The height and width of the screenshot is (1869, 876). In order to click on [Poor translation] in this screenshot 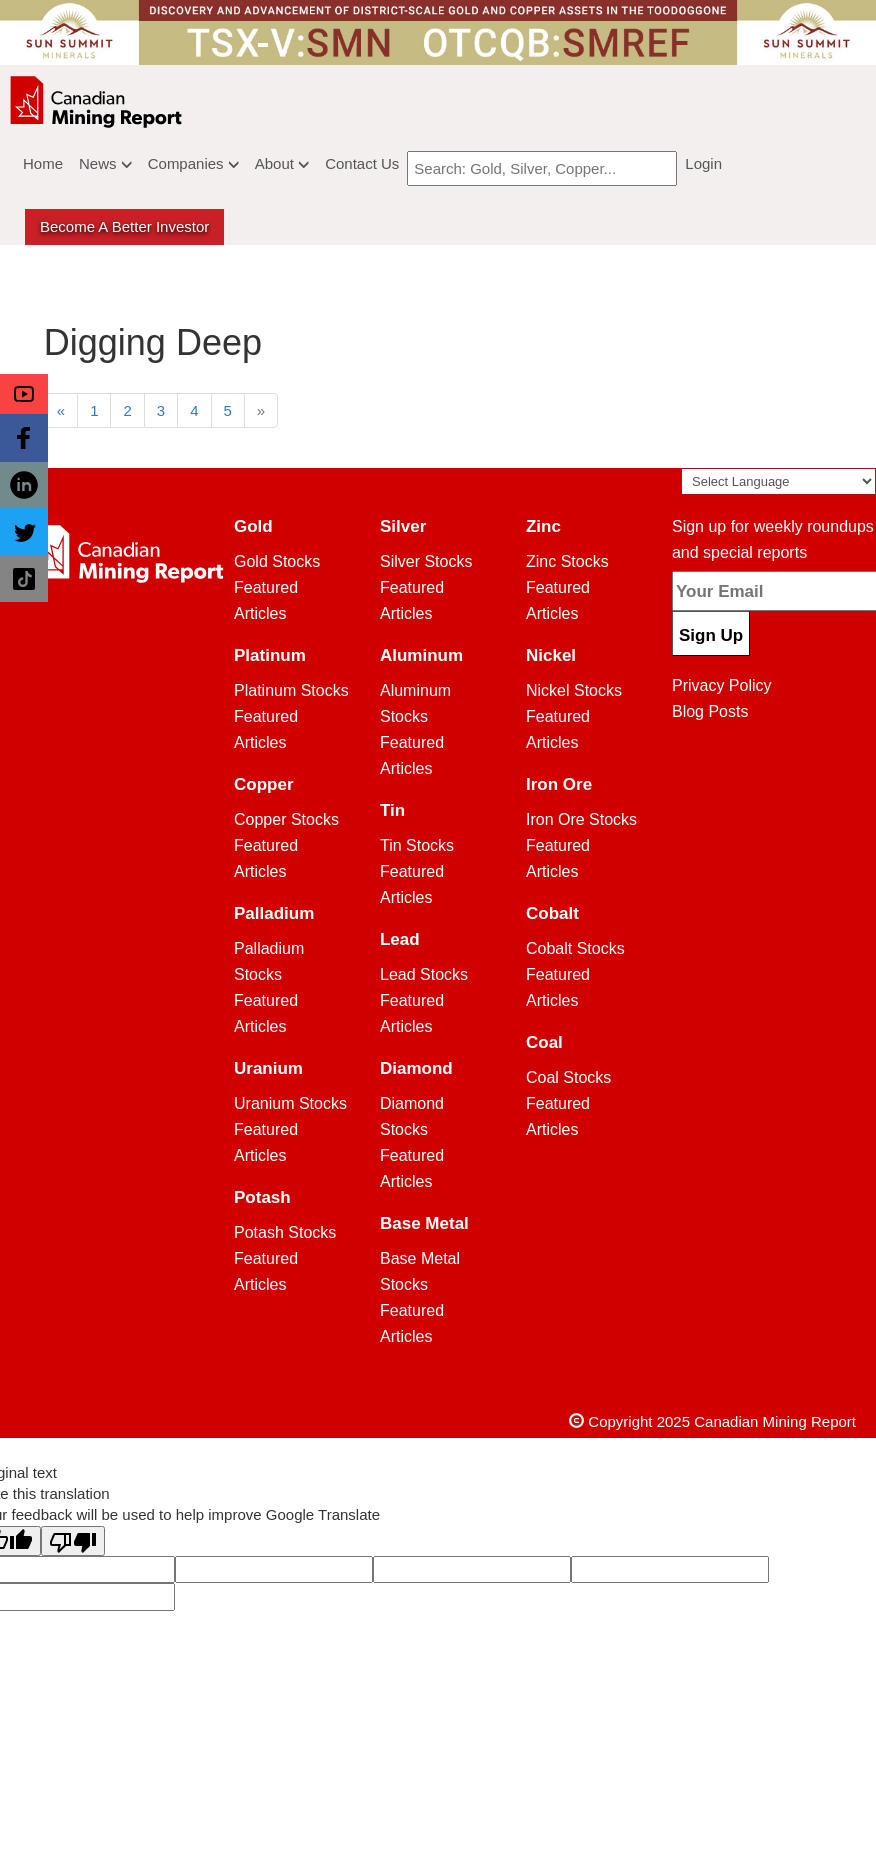, I will do `click(73, 1541)`.